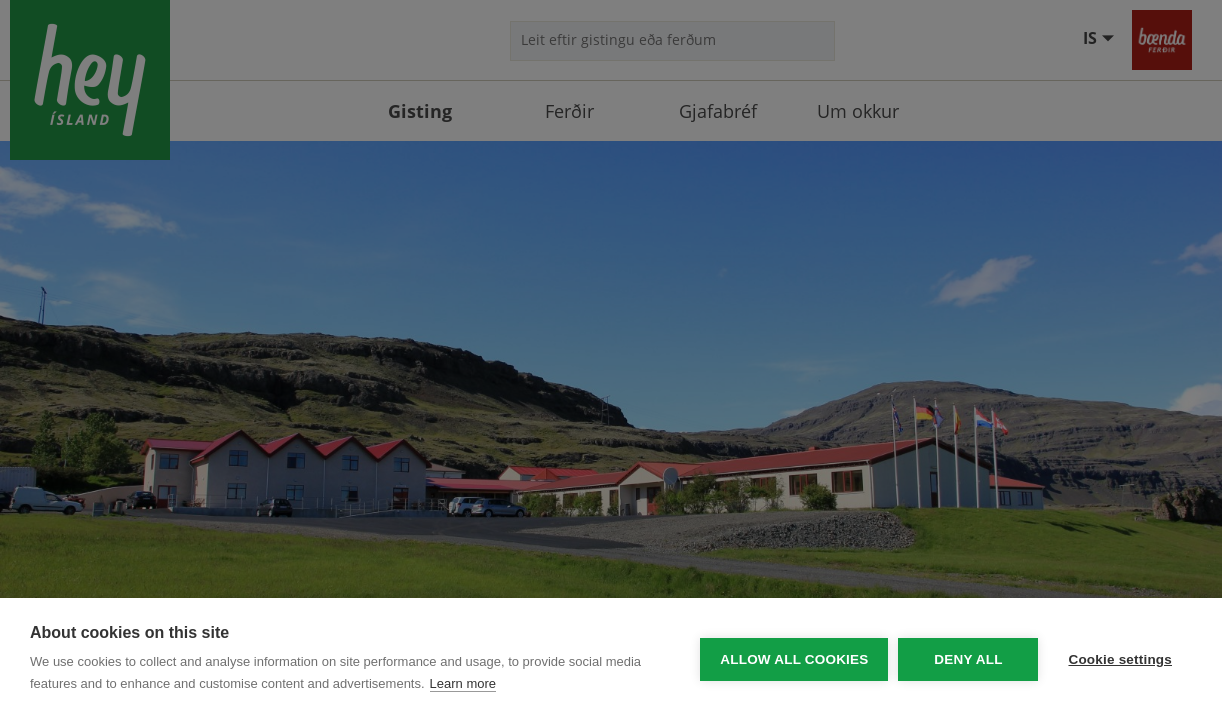 This screenshot has height=720, width=1222. What do you see at coordinates (968, 659) in the screenshot?
I see `Deny all` at bounding box center [968, 659].